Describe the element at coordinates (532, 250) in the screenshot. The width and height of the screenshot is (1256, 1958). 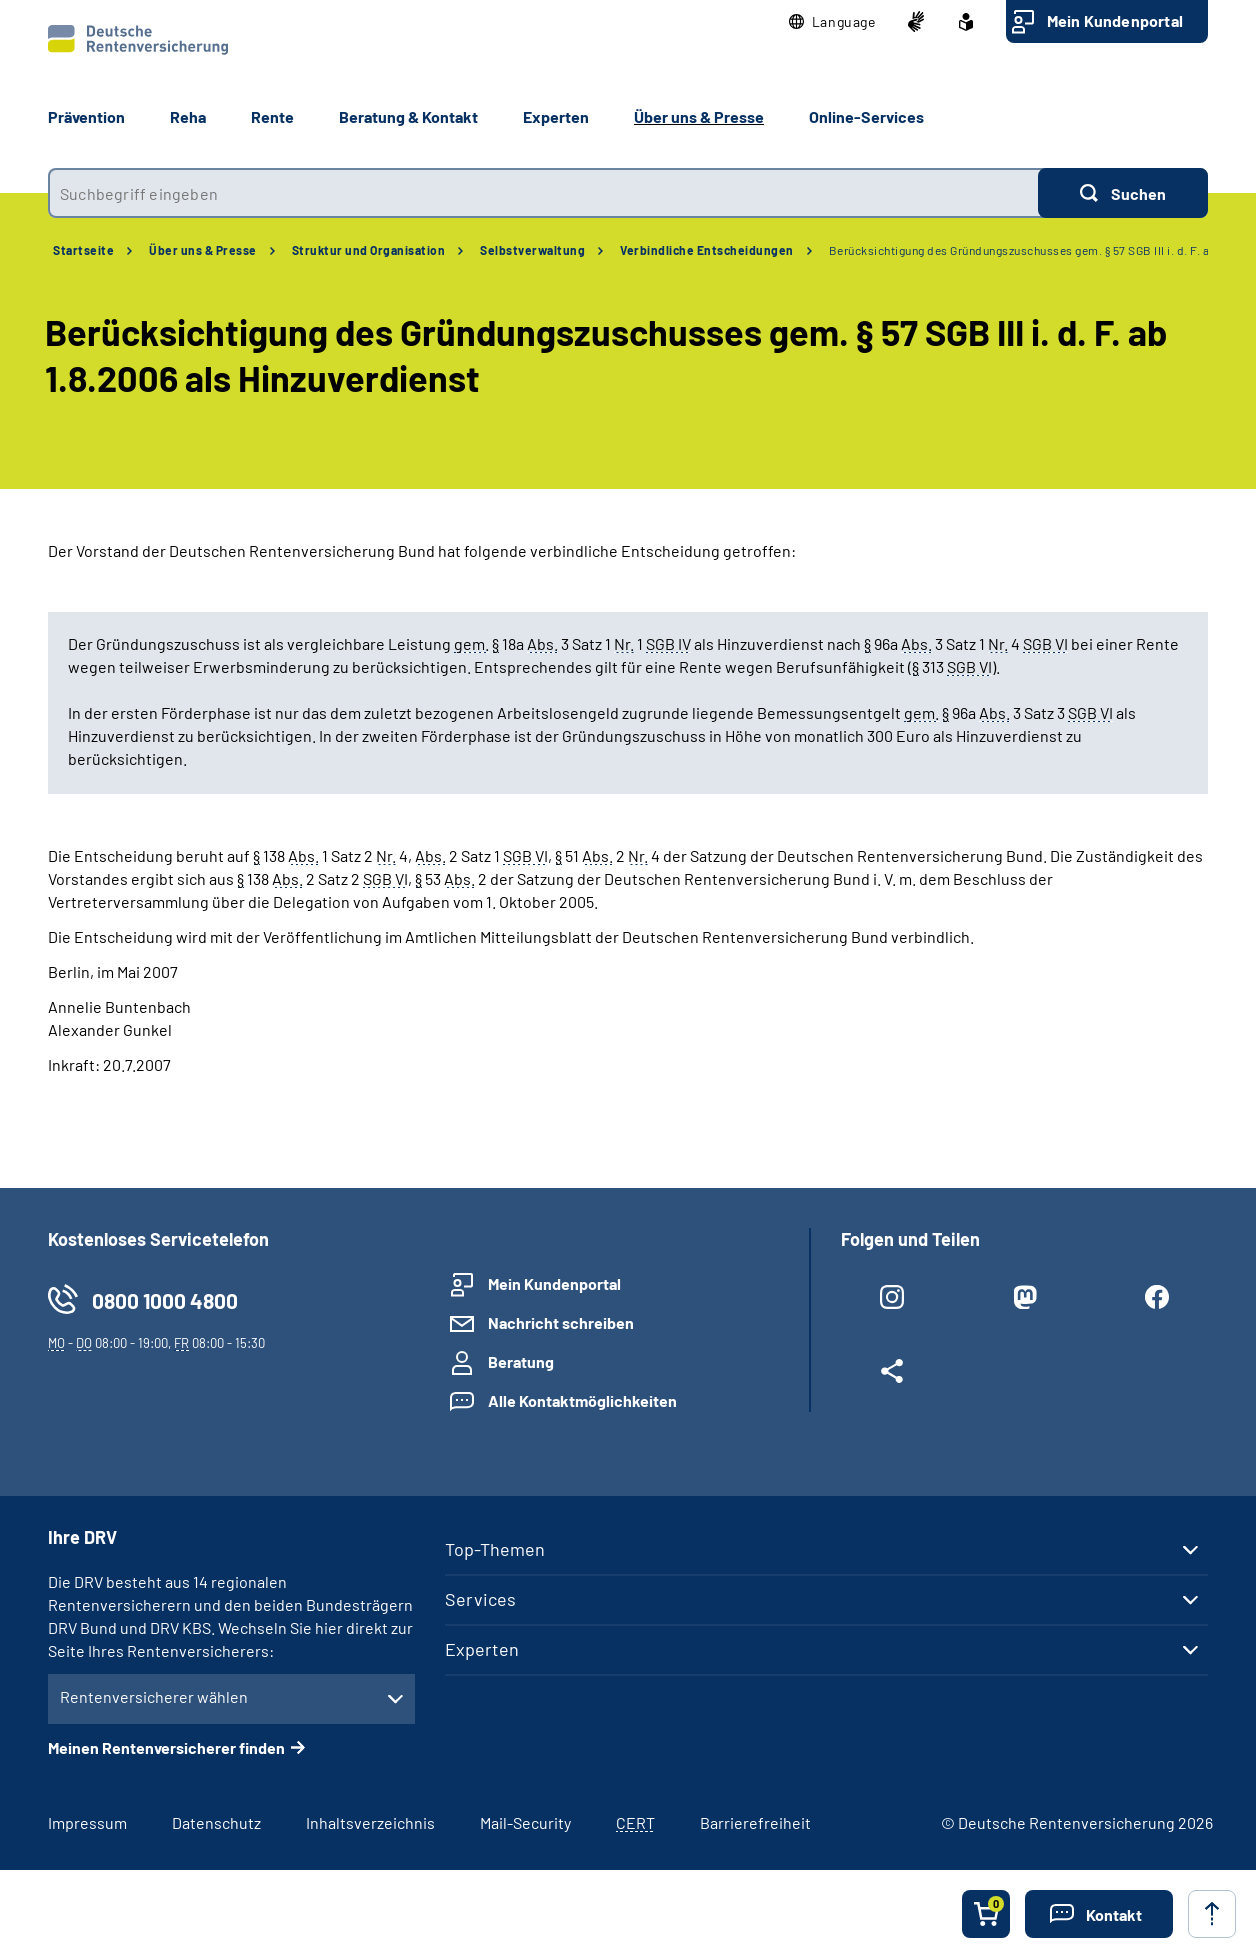
I see `Selbstverwaltung` at that location.